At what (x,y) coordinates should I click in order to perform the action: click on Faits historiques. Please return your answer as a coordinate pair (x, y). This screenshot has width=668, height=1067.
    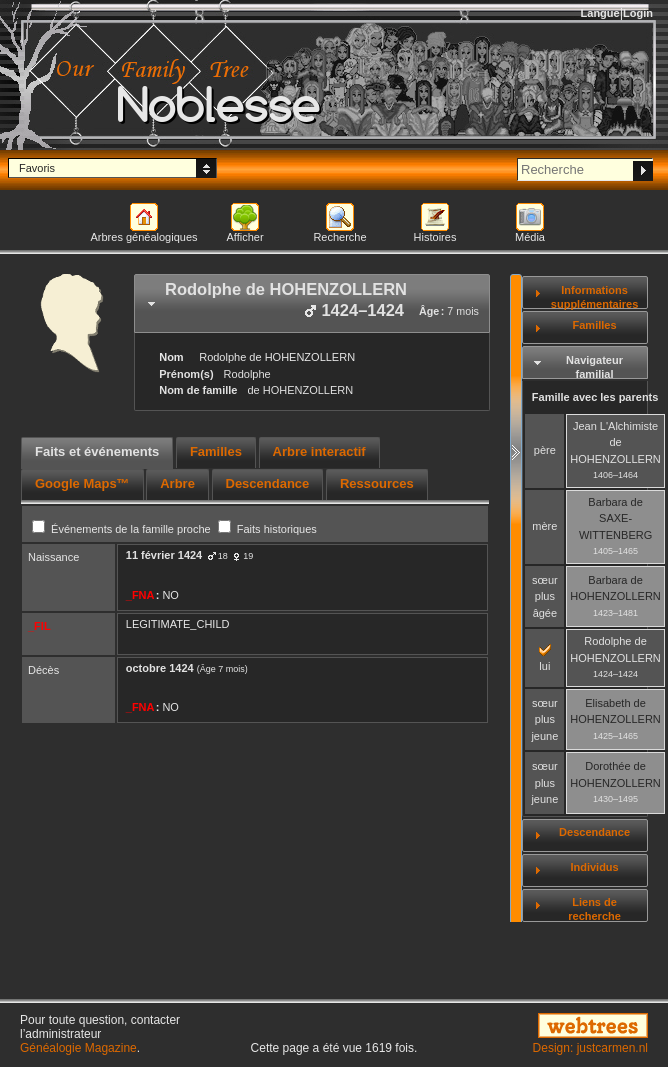
    Looking at the image, I should click on (267, 529).